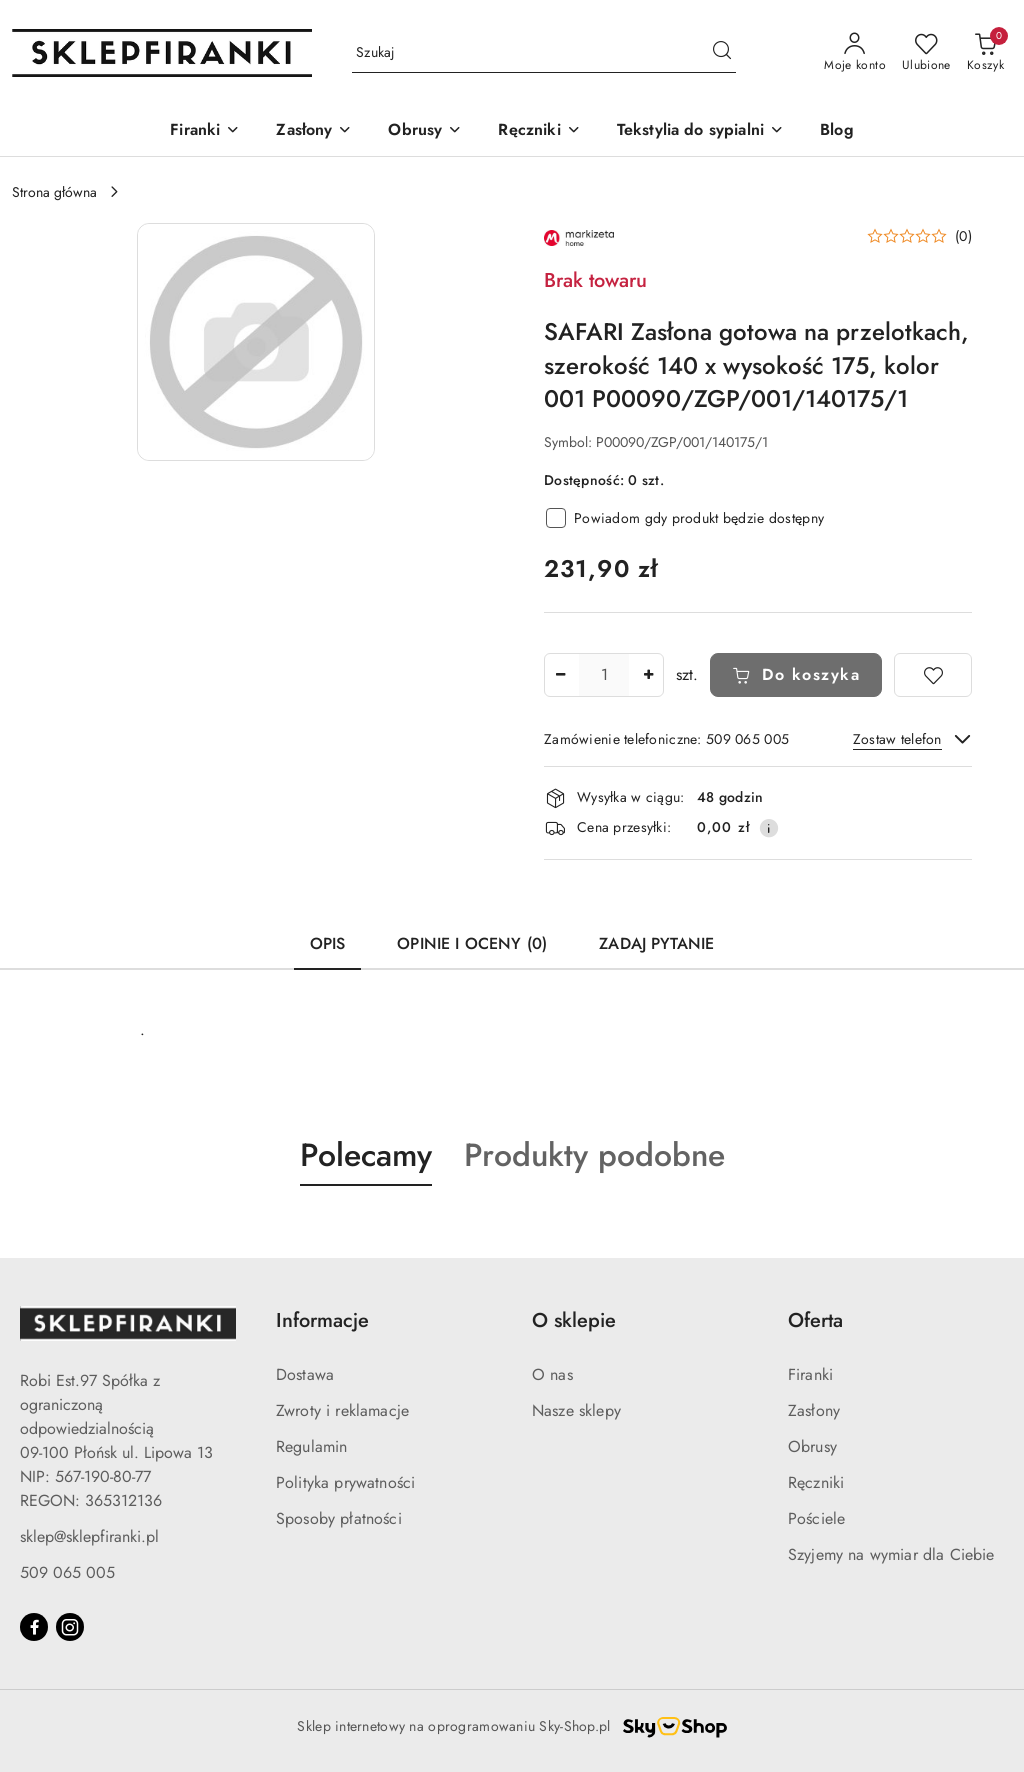  Describe the element at coordinates (810, 1374) in the screenshot. I see `Firanki` at that location.